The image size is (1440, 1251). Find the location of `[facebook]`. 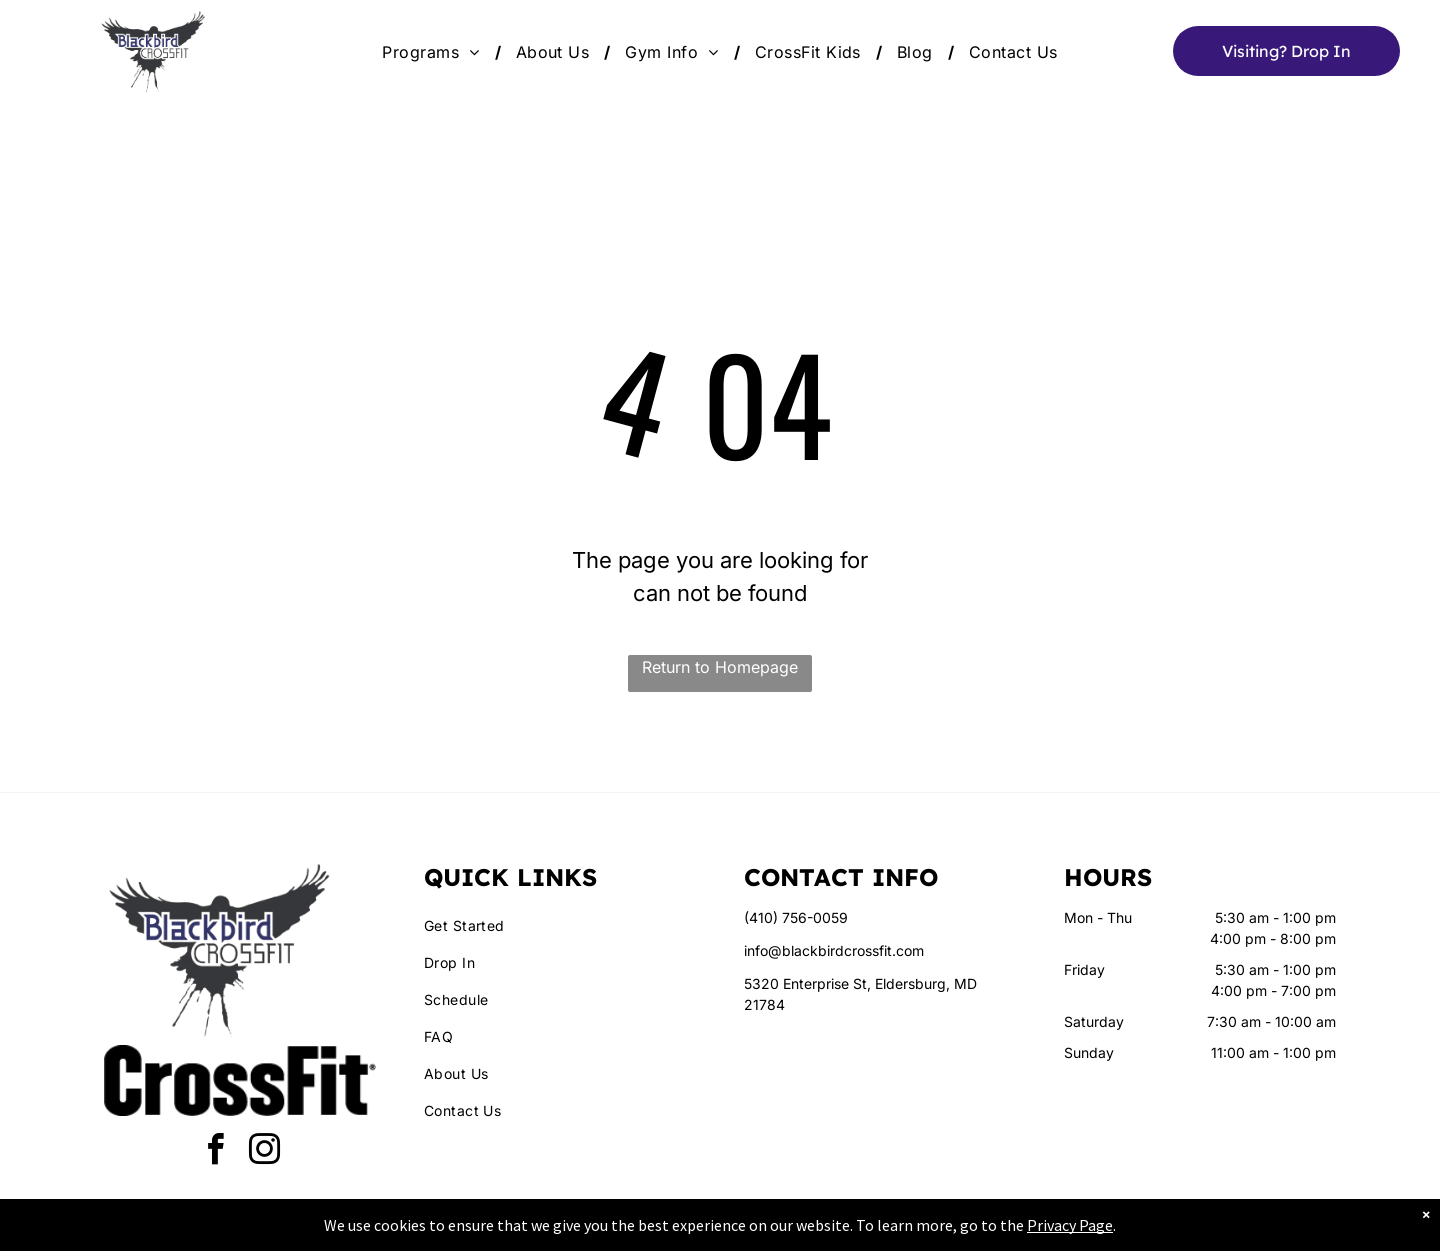

[facebook] is located at coordinates (216, 1152).